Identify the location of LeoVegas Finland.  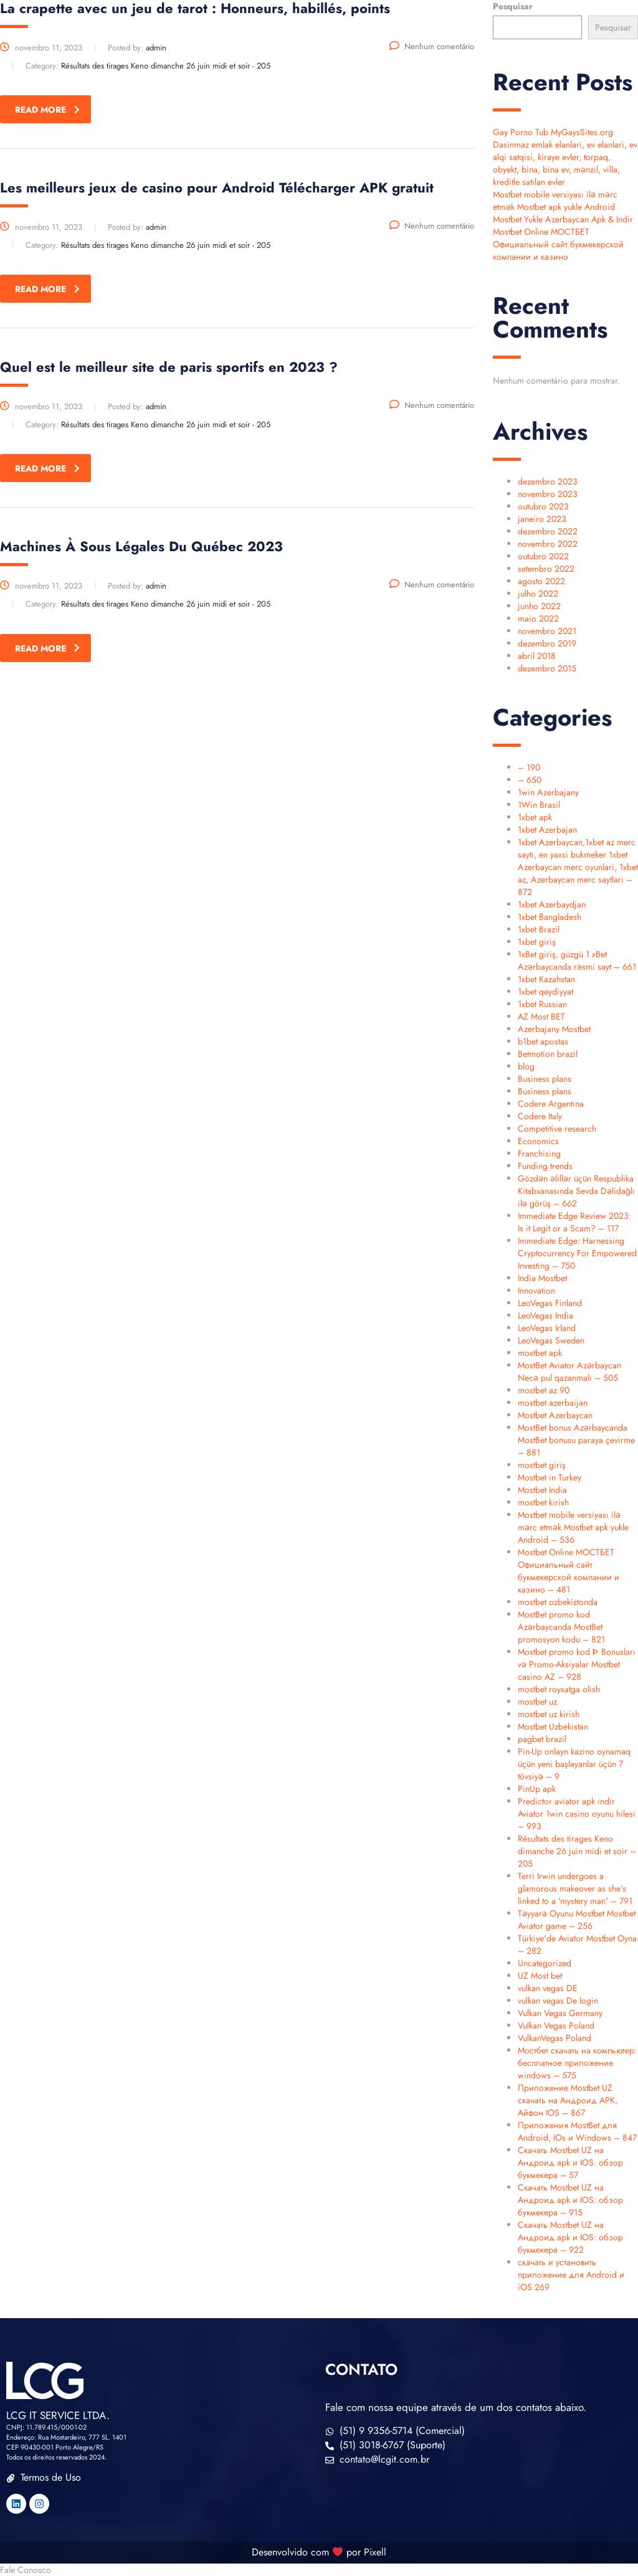
(550, 1303).